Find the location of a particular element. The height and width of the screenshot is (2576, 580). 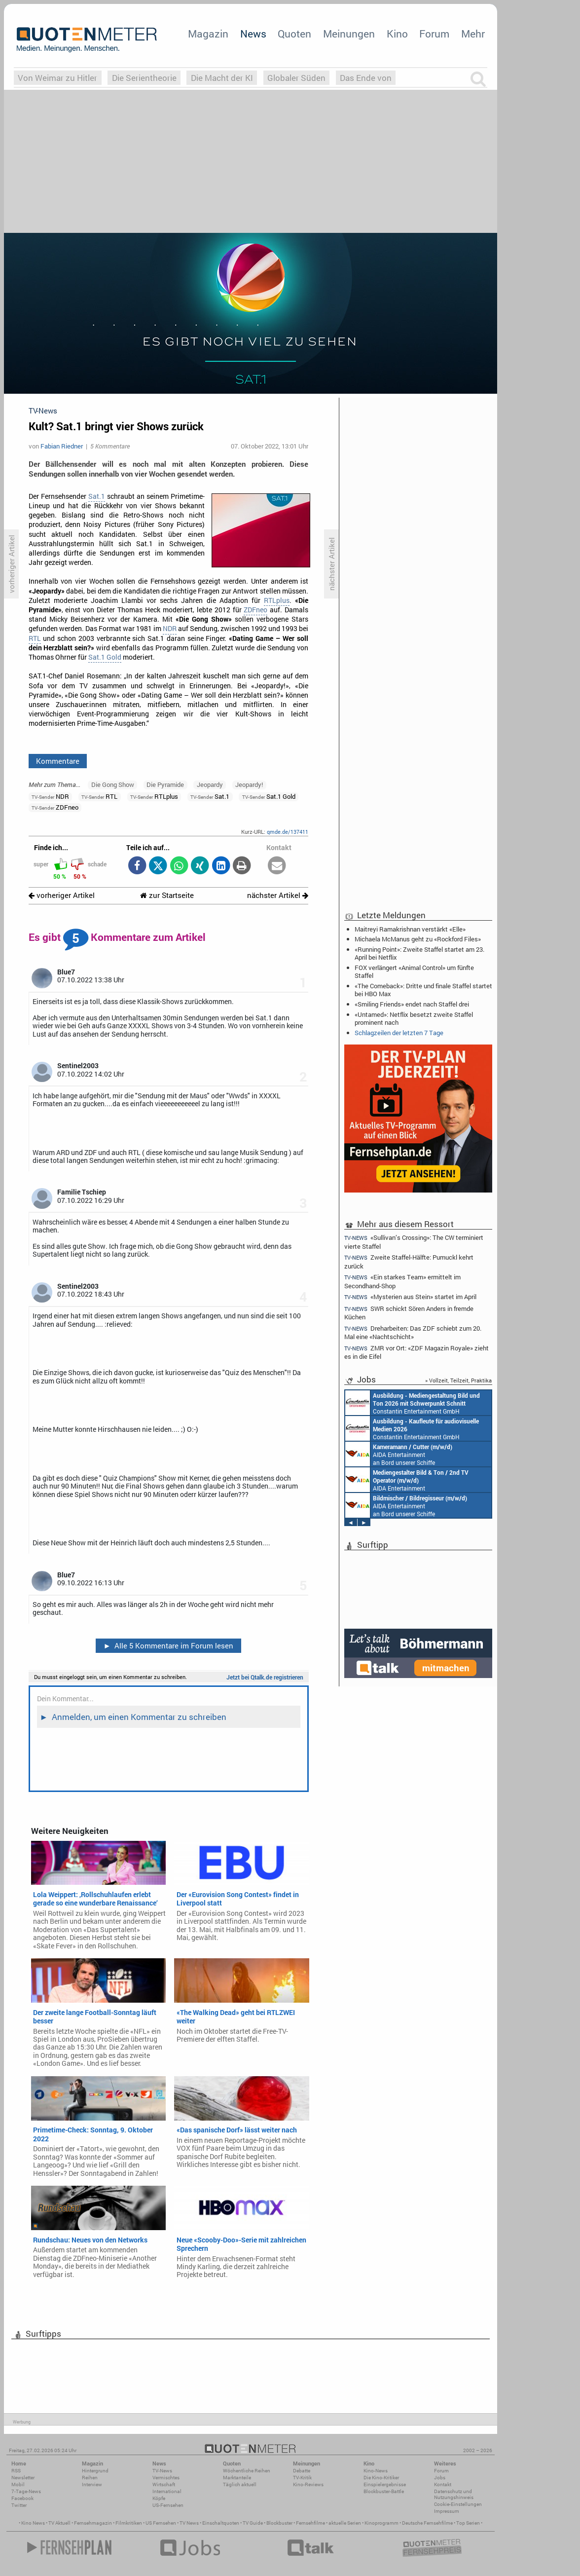

Hintergrund is located at coordinates (95, 2470).